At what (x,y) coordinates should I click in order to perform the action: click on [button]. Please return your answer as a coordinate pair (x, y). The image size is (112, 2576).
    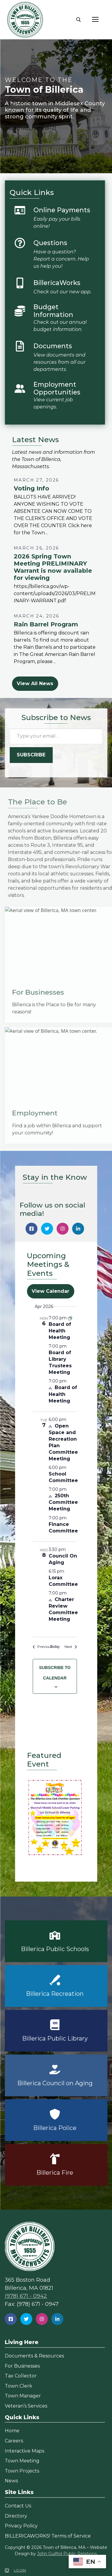
    Looking at the image, I should click on (55, 1817).